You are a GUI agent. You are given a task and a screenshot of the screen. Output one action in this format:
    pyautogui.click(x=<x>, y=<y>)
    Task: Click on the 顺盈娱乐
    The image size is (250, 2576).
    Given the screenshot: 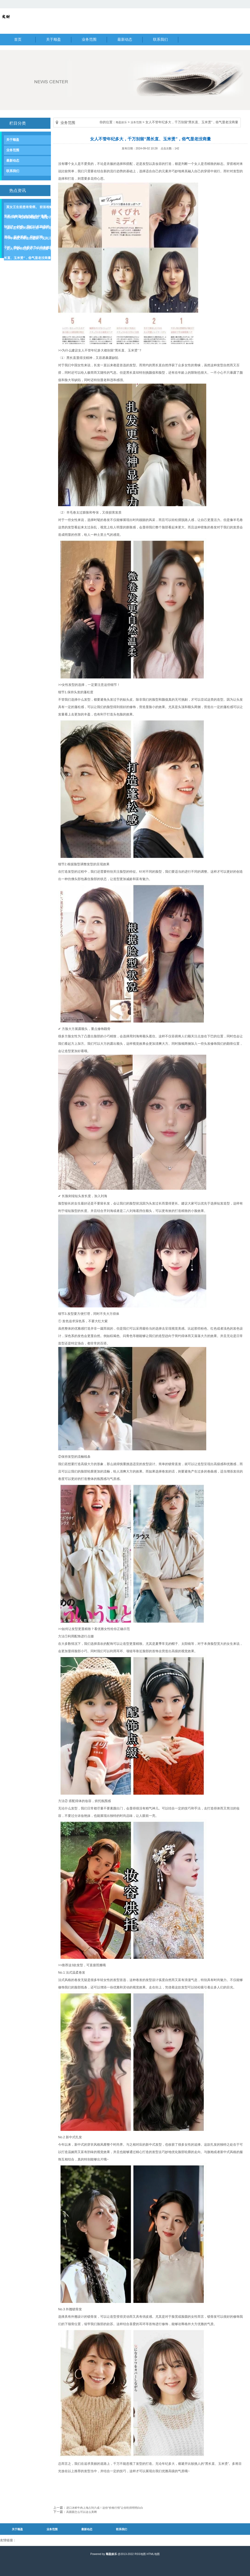 What is the action you would take?
    pyautogui.click(x=121, y=122)
    